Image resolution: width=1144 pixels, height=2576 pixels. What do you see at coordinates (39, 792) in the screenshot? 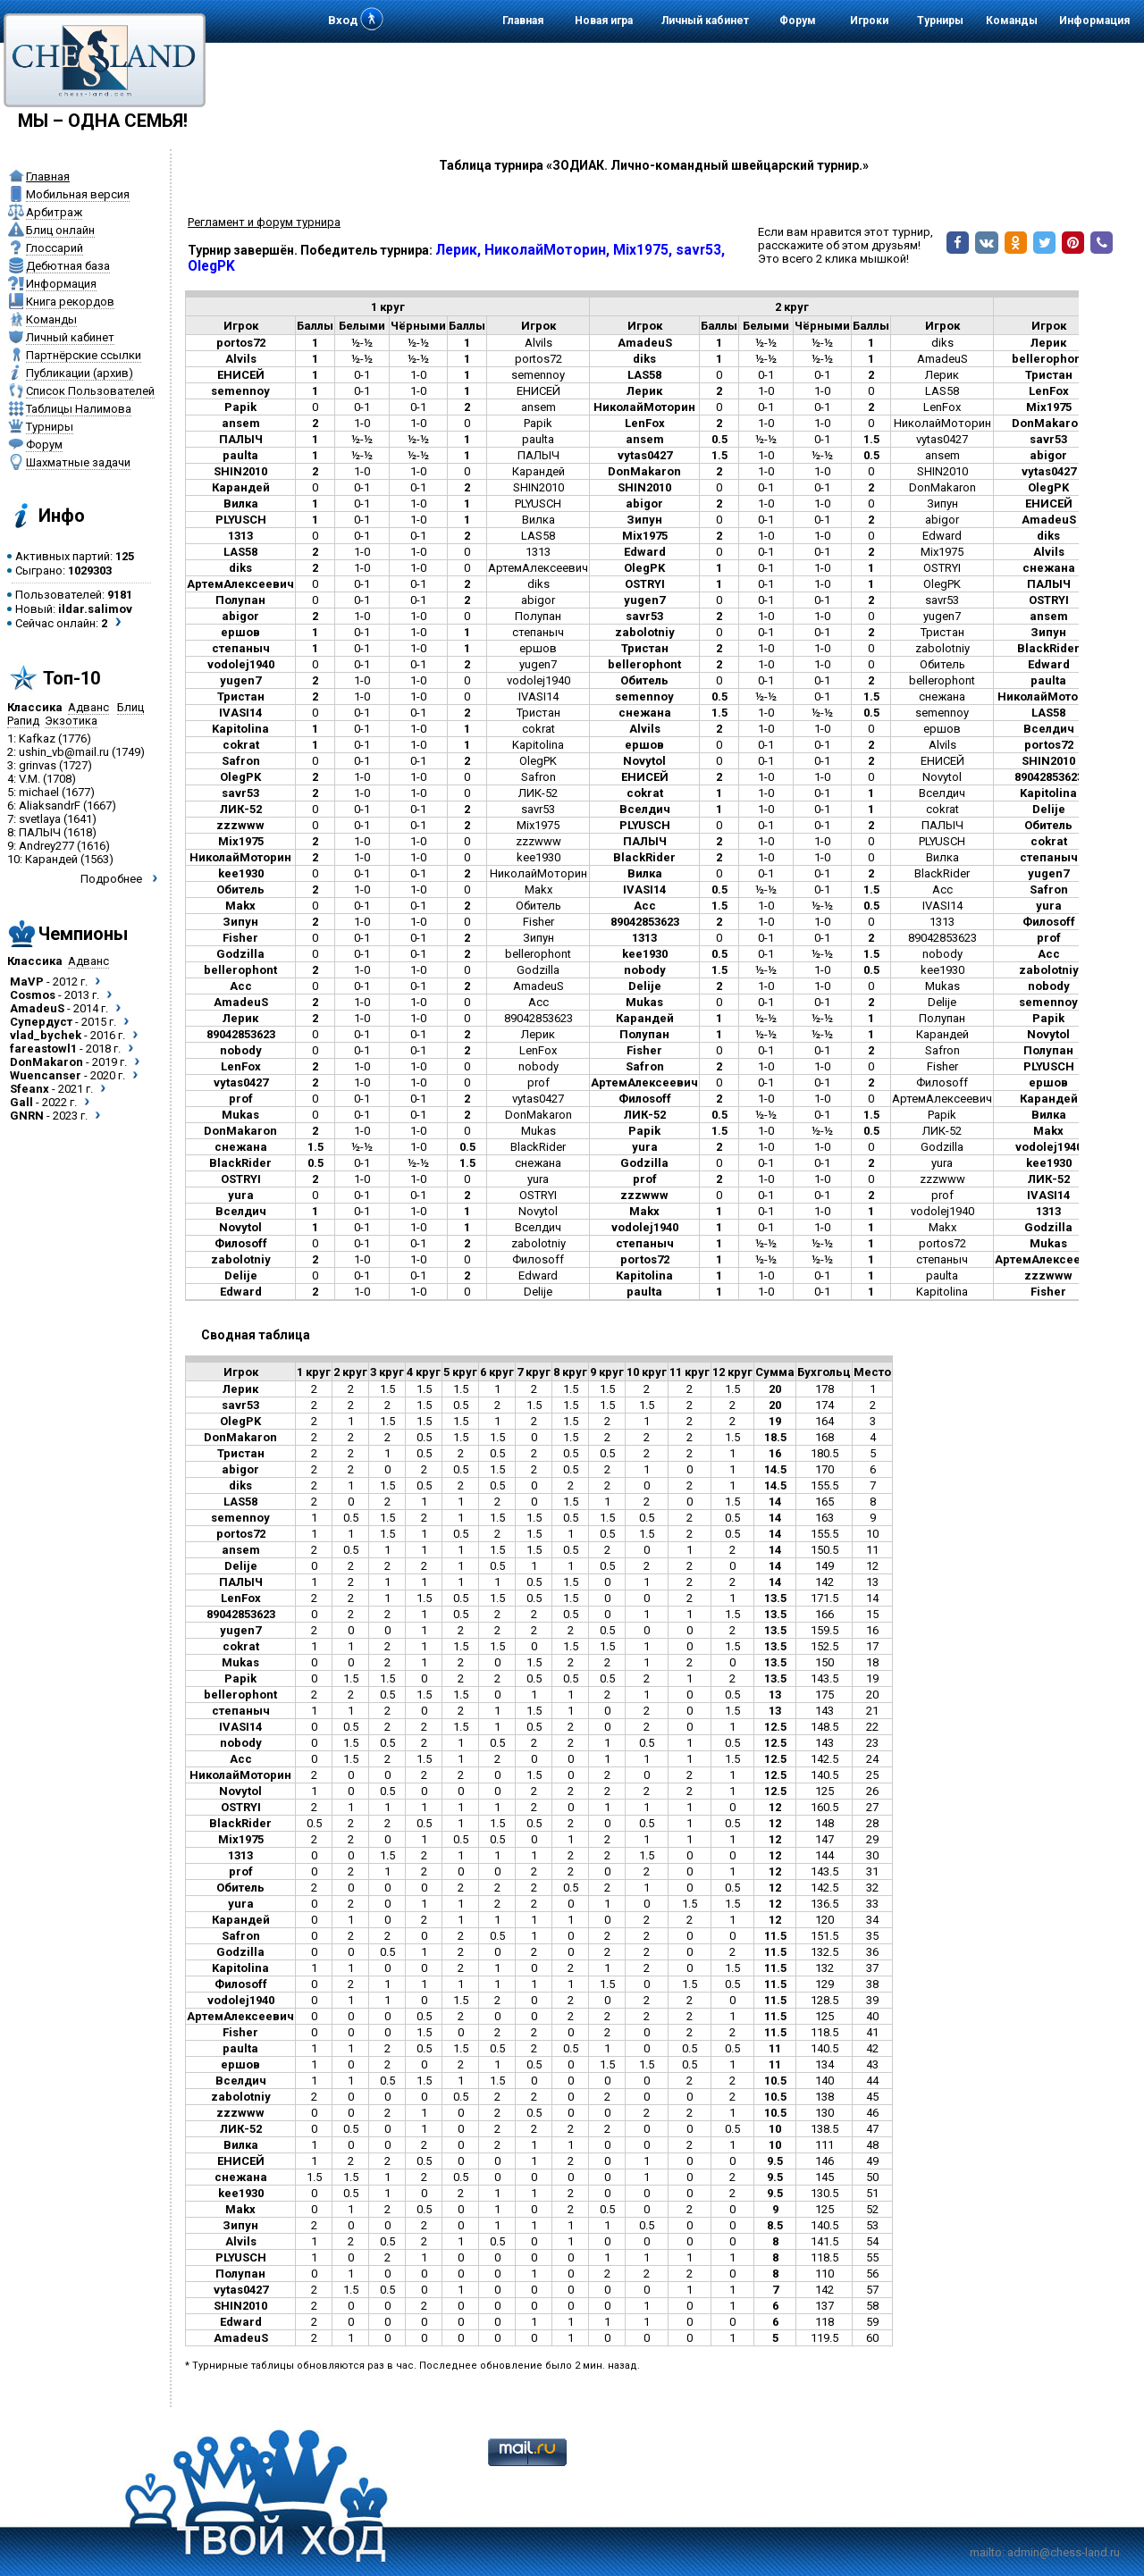
I see `michael` at bounding box center [39, 792].